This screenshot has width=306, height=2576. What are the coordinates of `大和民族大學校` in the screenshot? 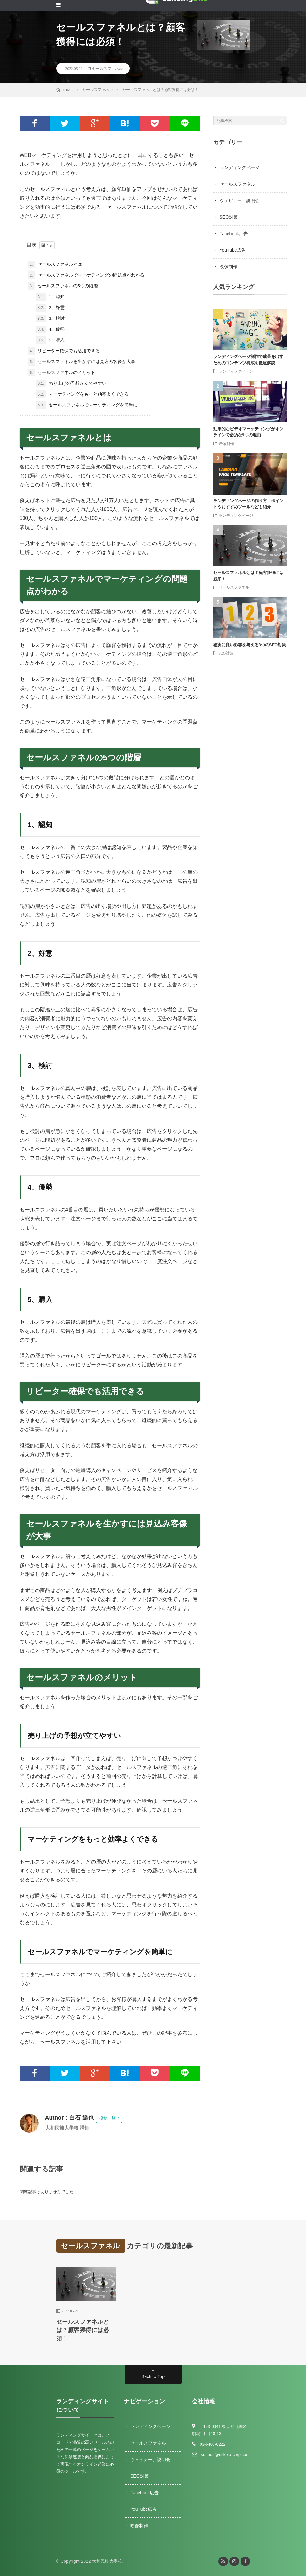 It's located at (107, 2561).